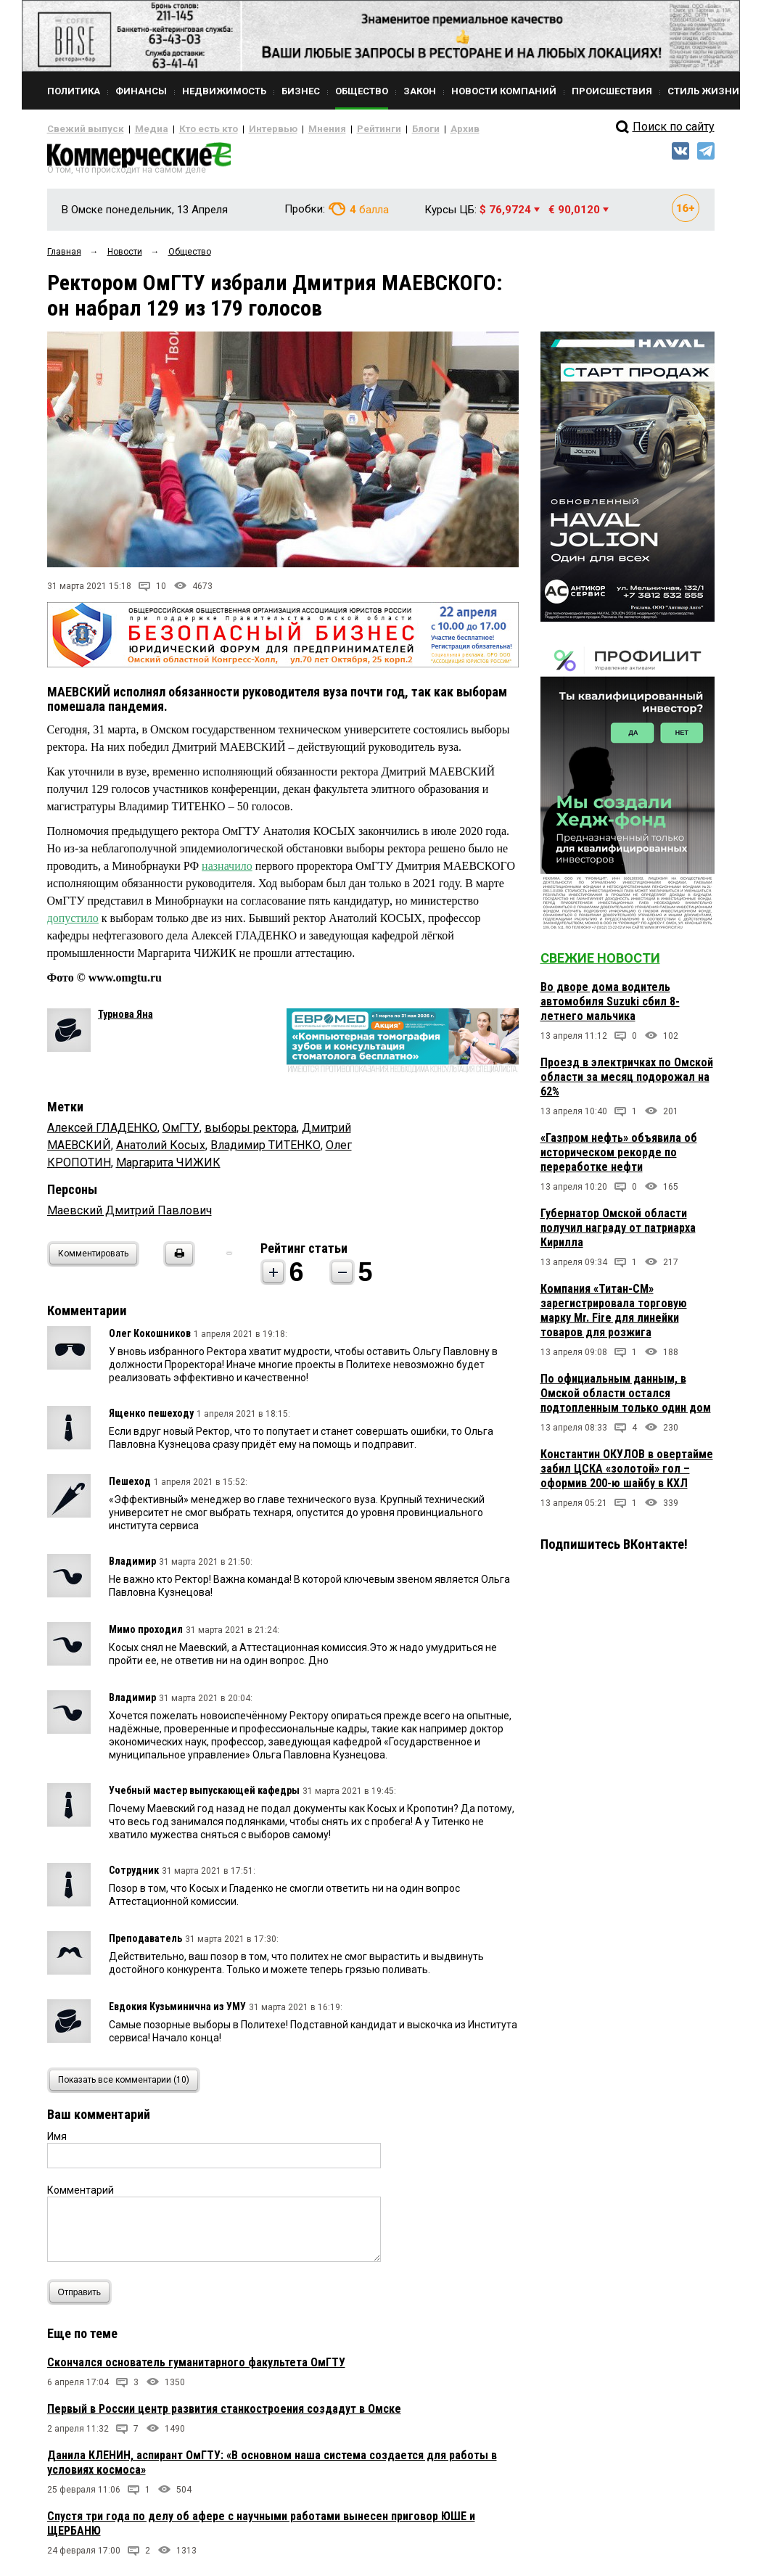  What do you see at coordinates (79, 129) in the screenshot?
I see `Свежий выпуск` at bounding box center [79, 129].